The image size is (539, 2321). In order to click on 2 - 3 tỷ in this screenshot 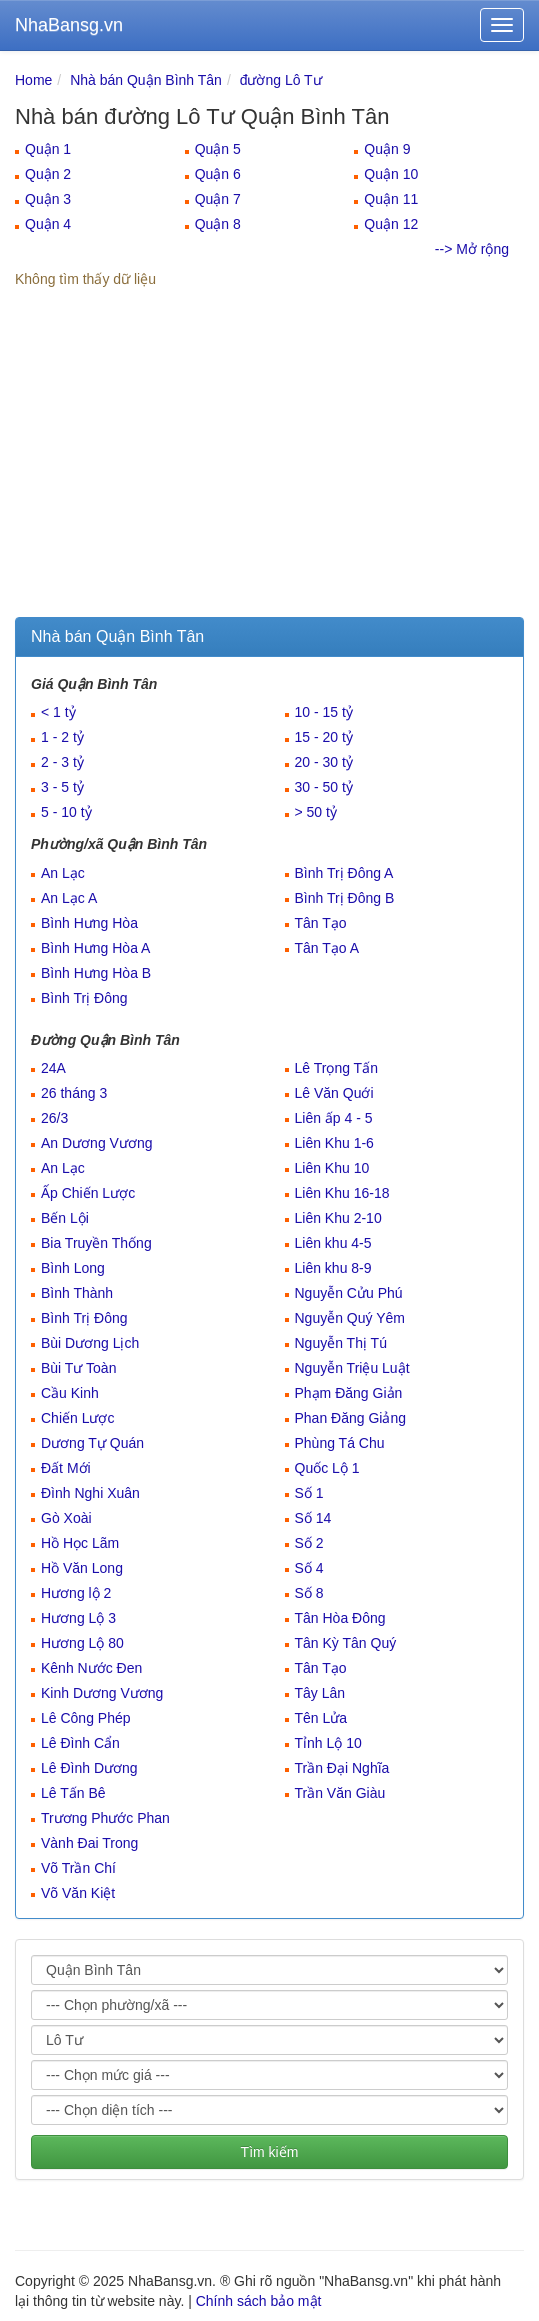, I will do `click(62, 762)`.